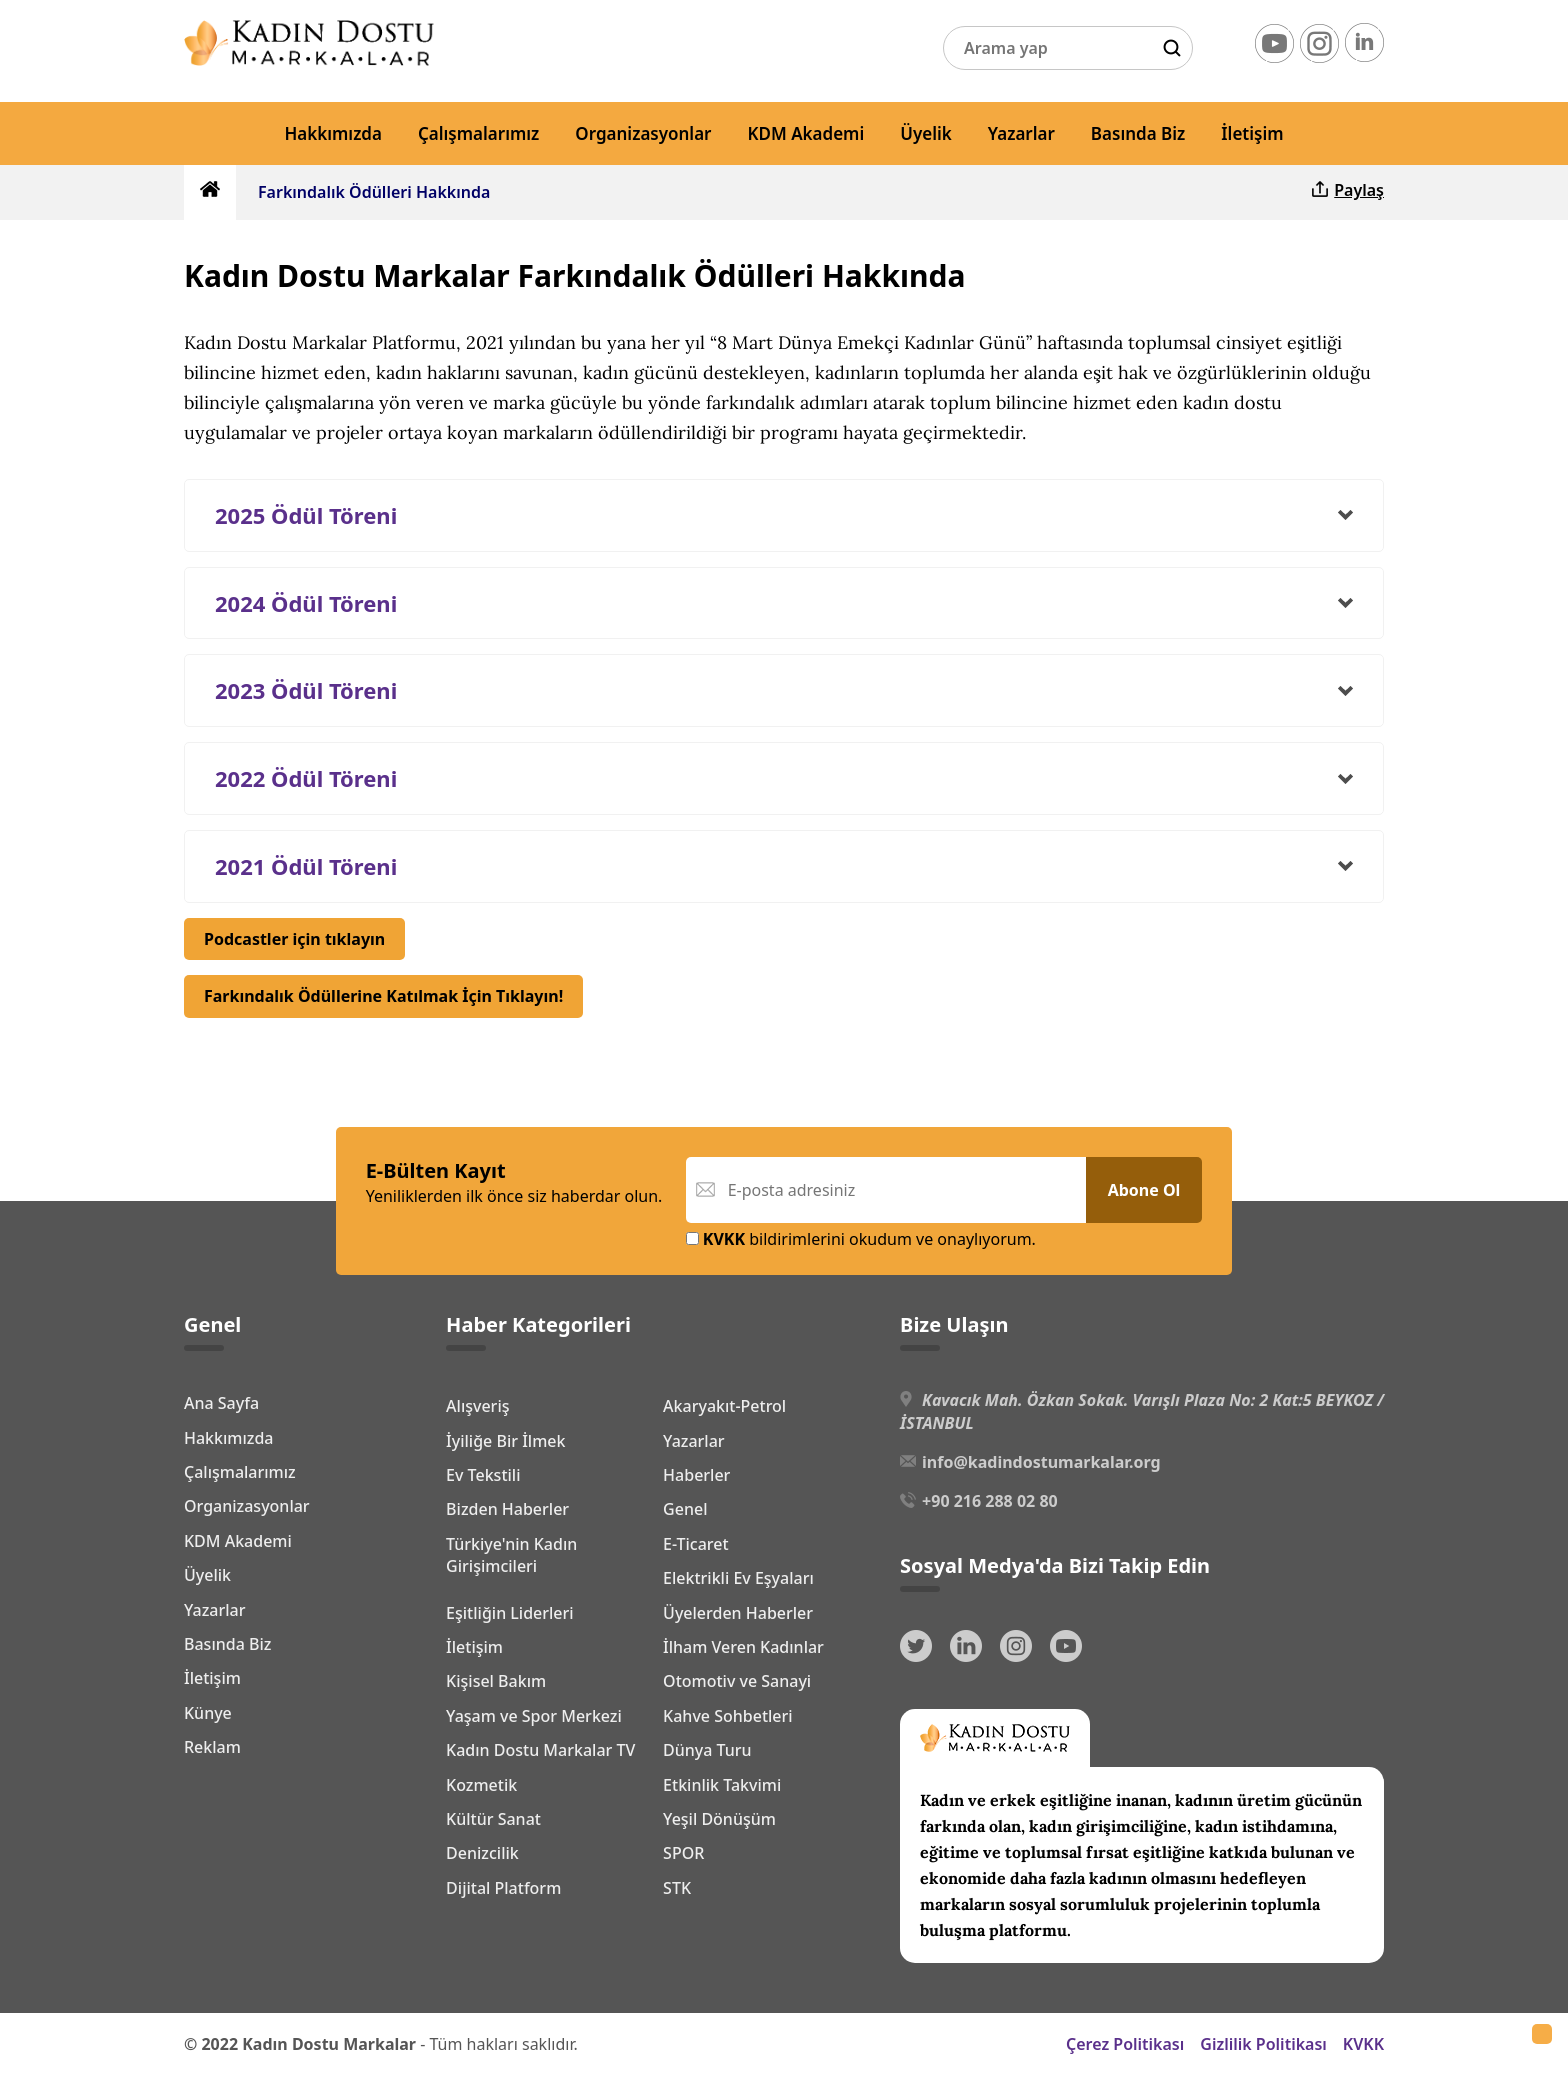 The width and height of the screenshot is (1568, 2075). What do you see at coordinates (738, 1578) in the screenshot?
I see `Elektrikli Ev Eşyaları` at bounding box center [738, 1578].